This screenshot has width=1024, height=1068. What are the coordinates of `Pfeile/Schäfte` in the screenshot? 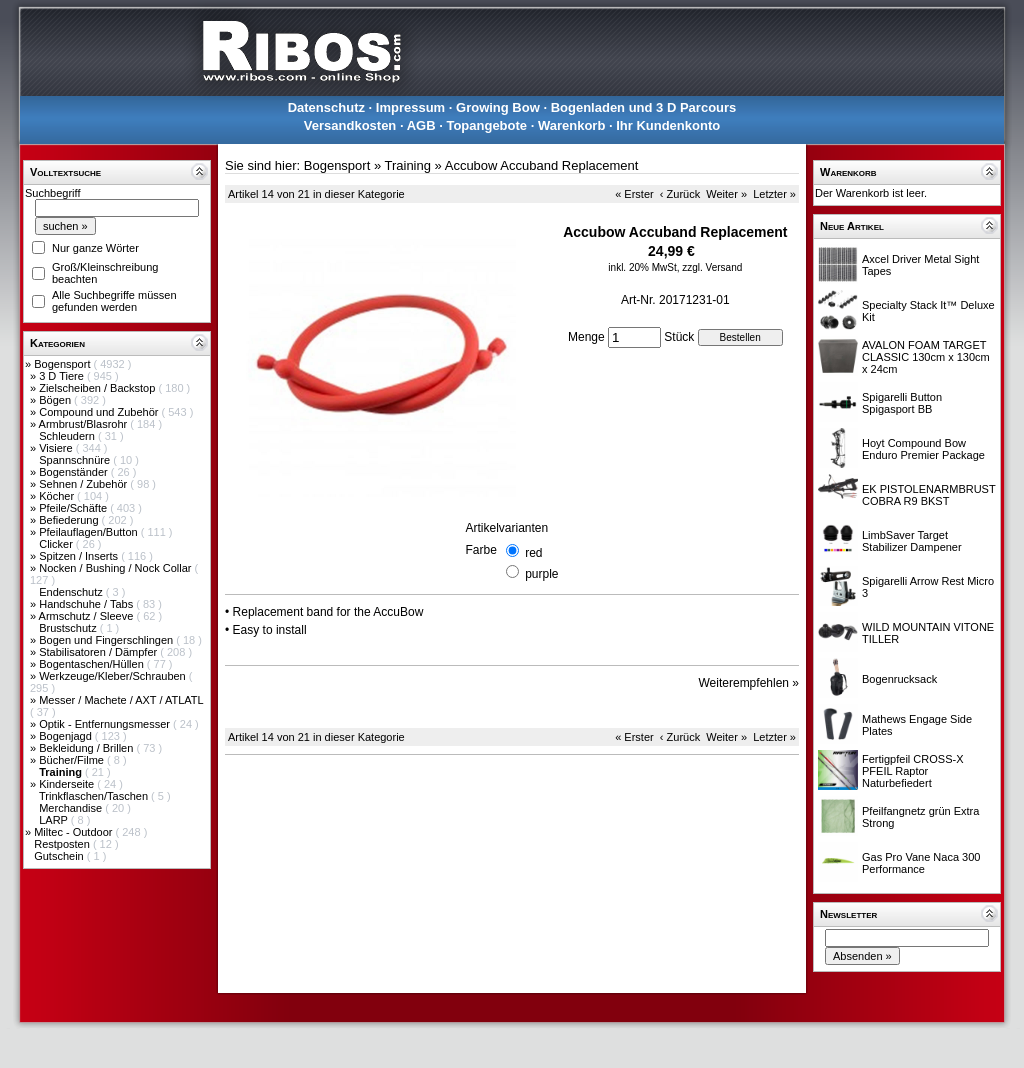 It's located at (74, 508).